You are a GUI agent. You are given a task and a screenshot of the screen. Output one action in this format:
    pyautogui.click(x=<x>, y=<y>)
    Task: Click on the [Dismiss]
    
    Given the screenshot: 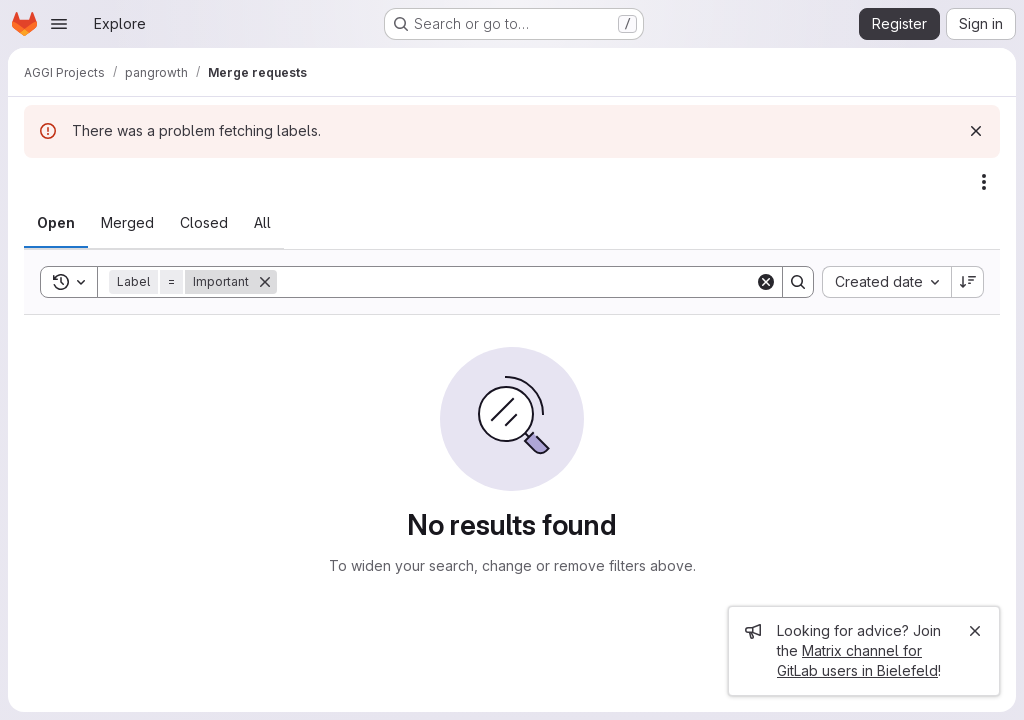 What is the action you would take?
    pyautogui.click(x=976, y=131)
    